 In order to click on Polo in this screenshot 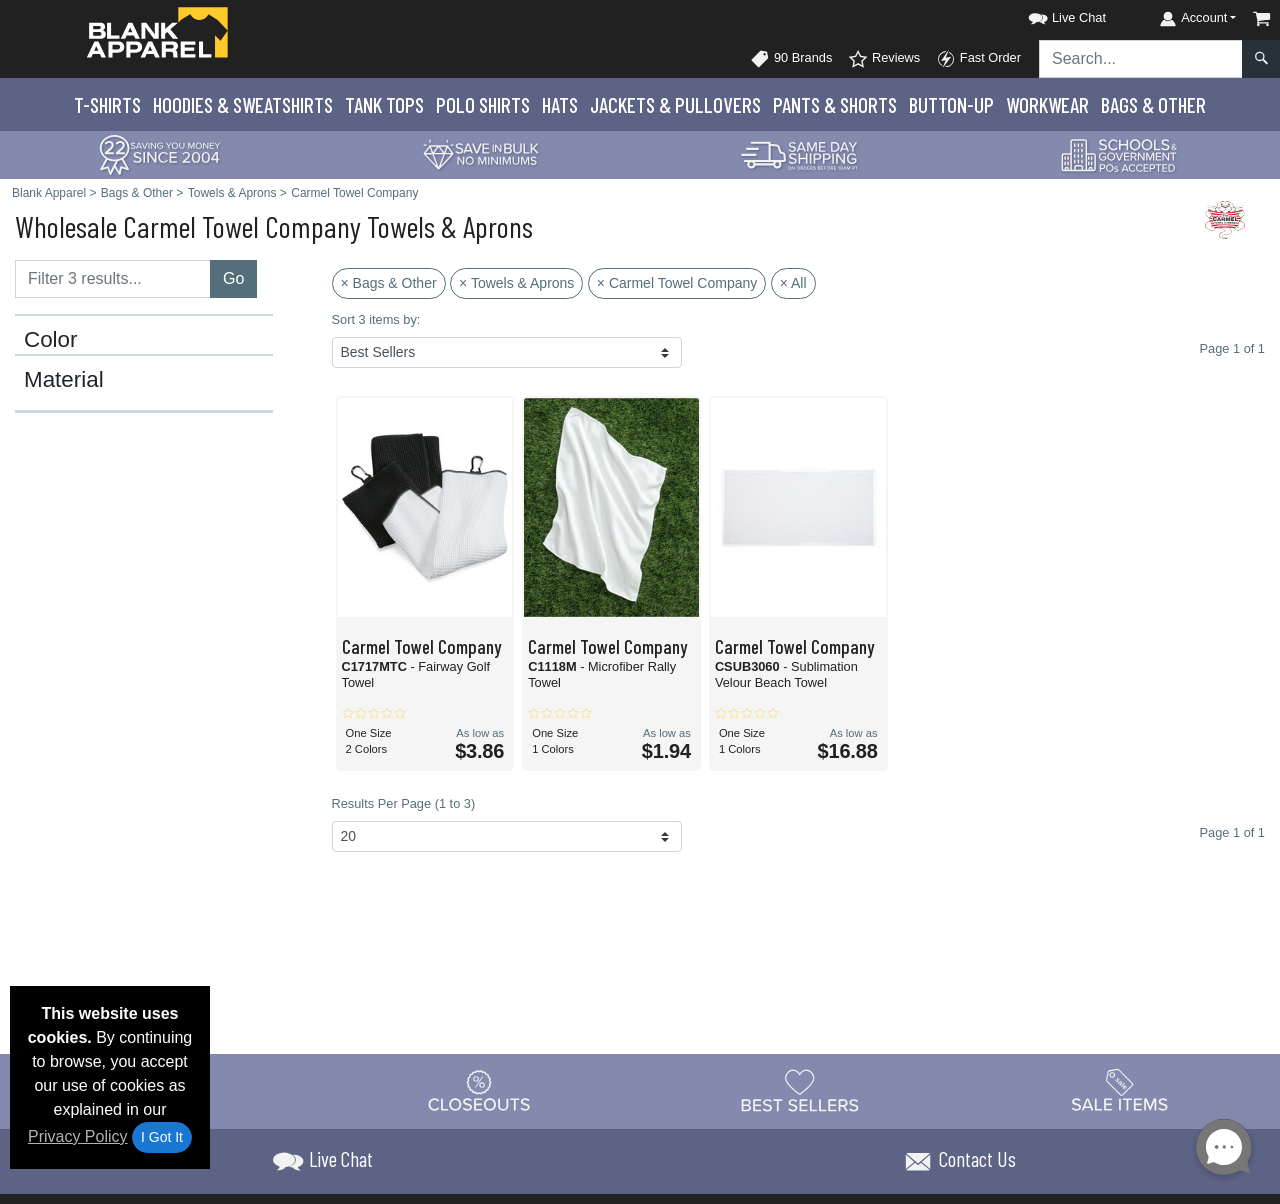, I will do `click(483, 104)`.